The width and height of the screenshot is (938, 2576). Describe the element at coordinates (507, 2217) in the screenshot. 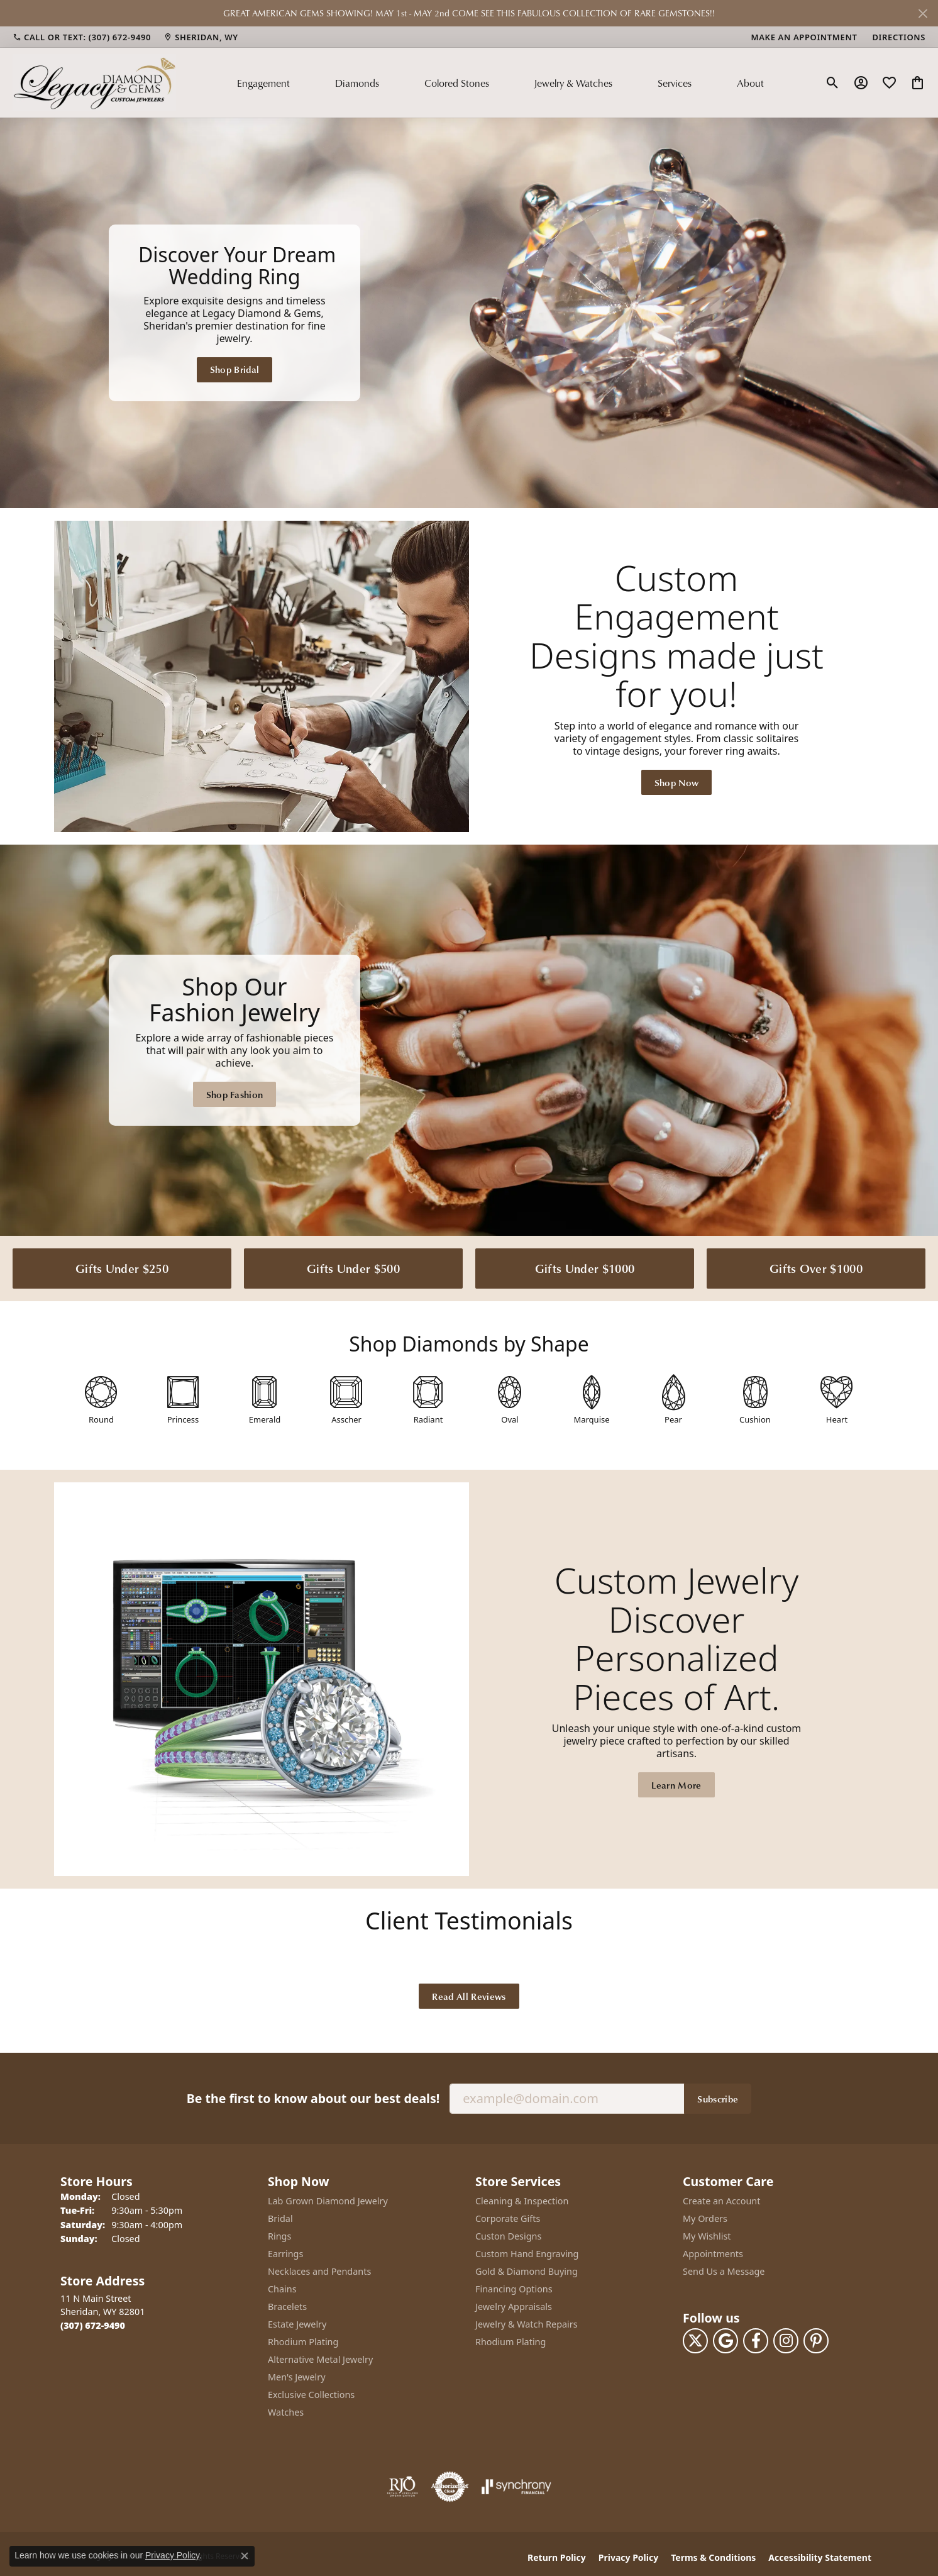

I see `Corporate Gifts` at that location.